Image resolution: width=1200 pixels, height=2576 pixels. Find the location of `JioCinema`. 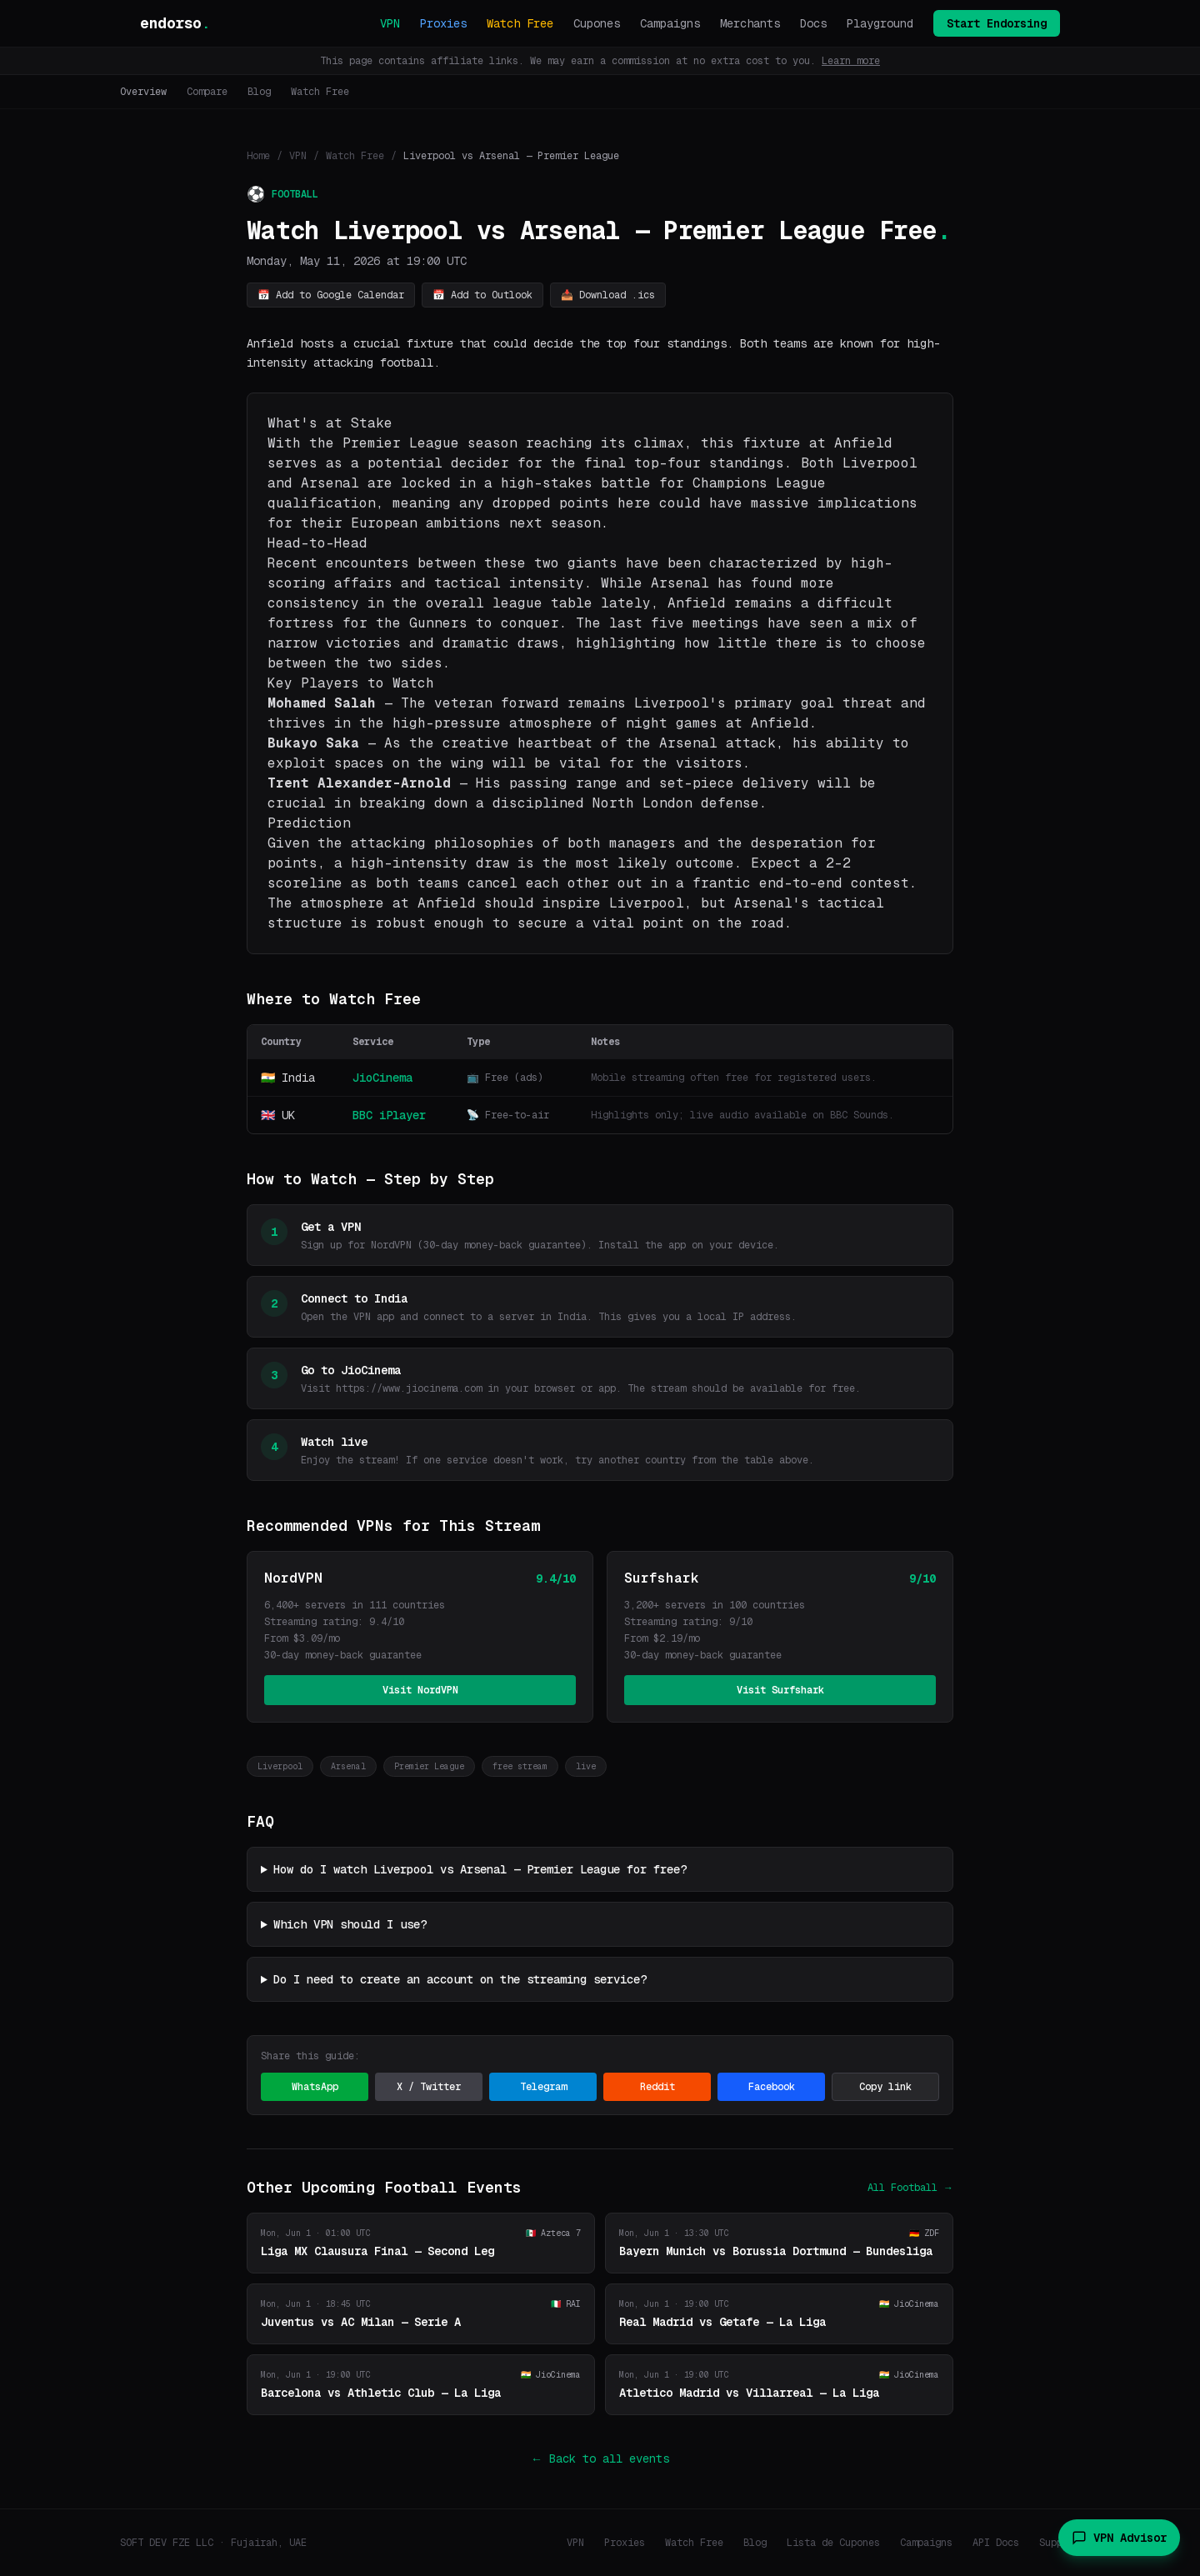

JioCinema is located at coordinates (382, 1077).